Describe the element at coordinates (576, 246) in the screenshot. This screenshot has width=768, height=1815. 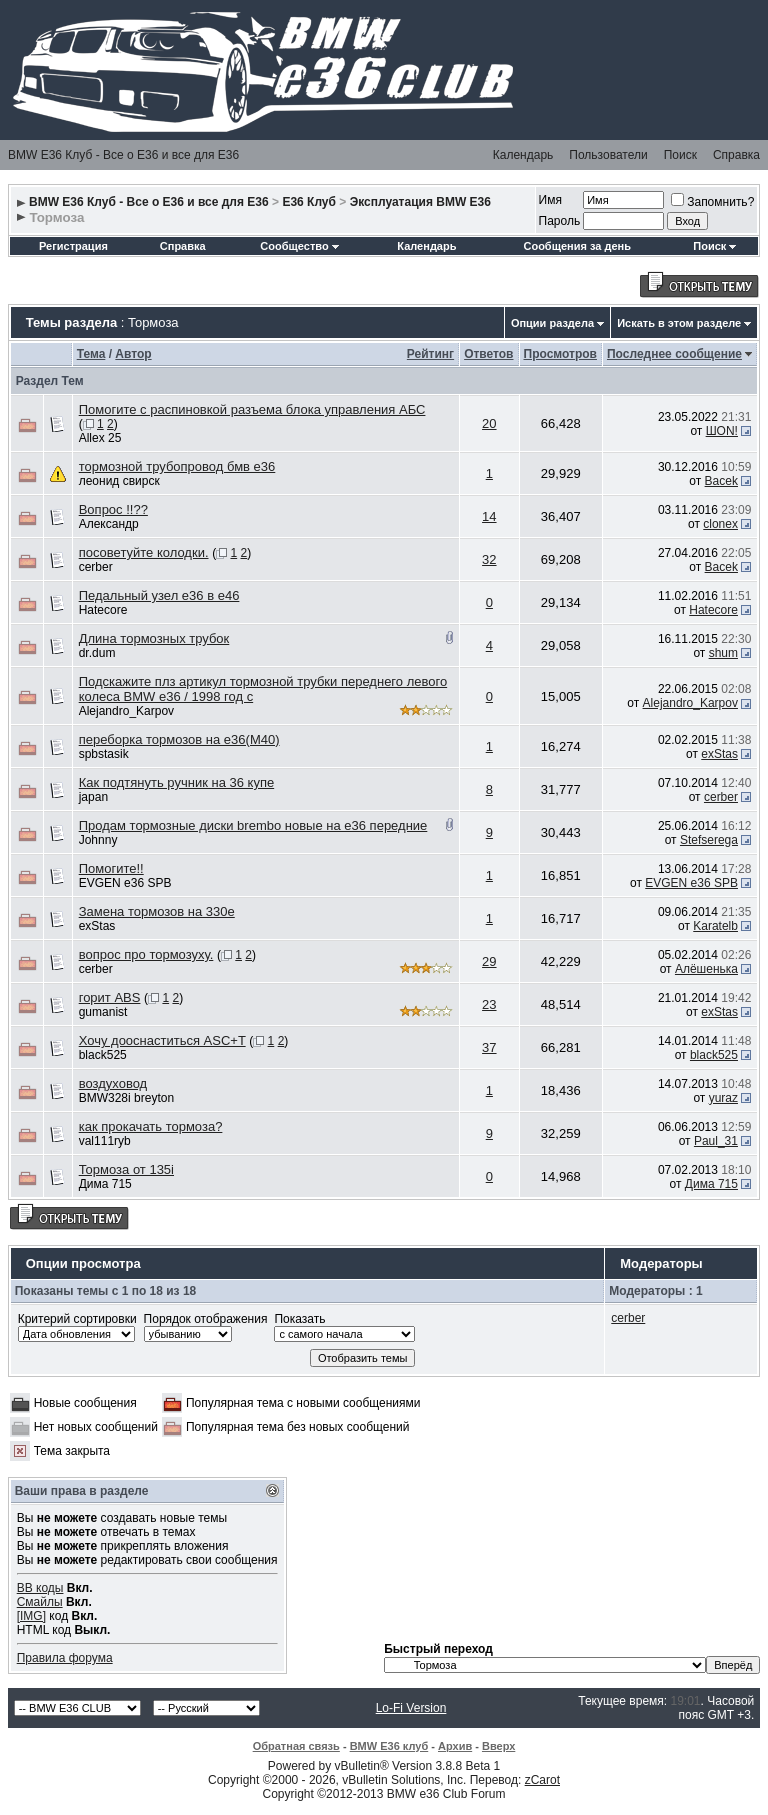
I see `Сообщения за день` at that location.